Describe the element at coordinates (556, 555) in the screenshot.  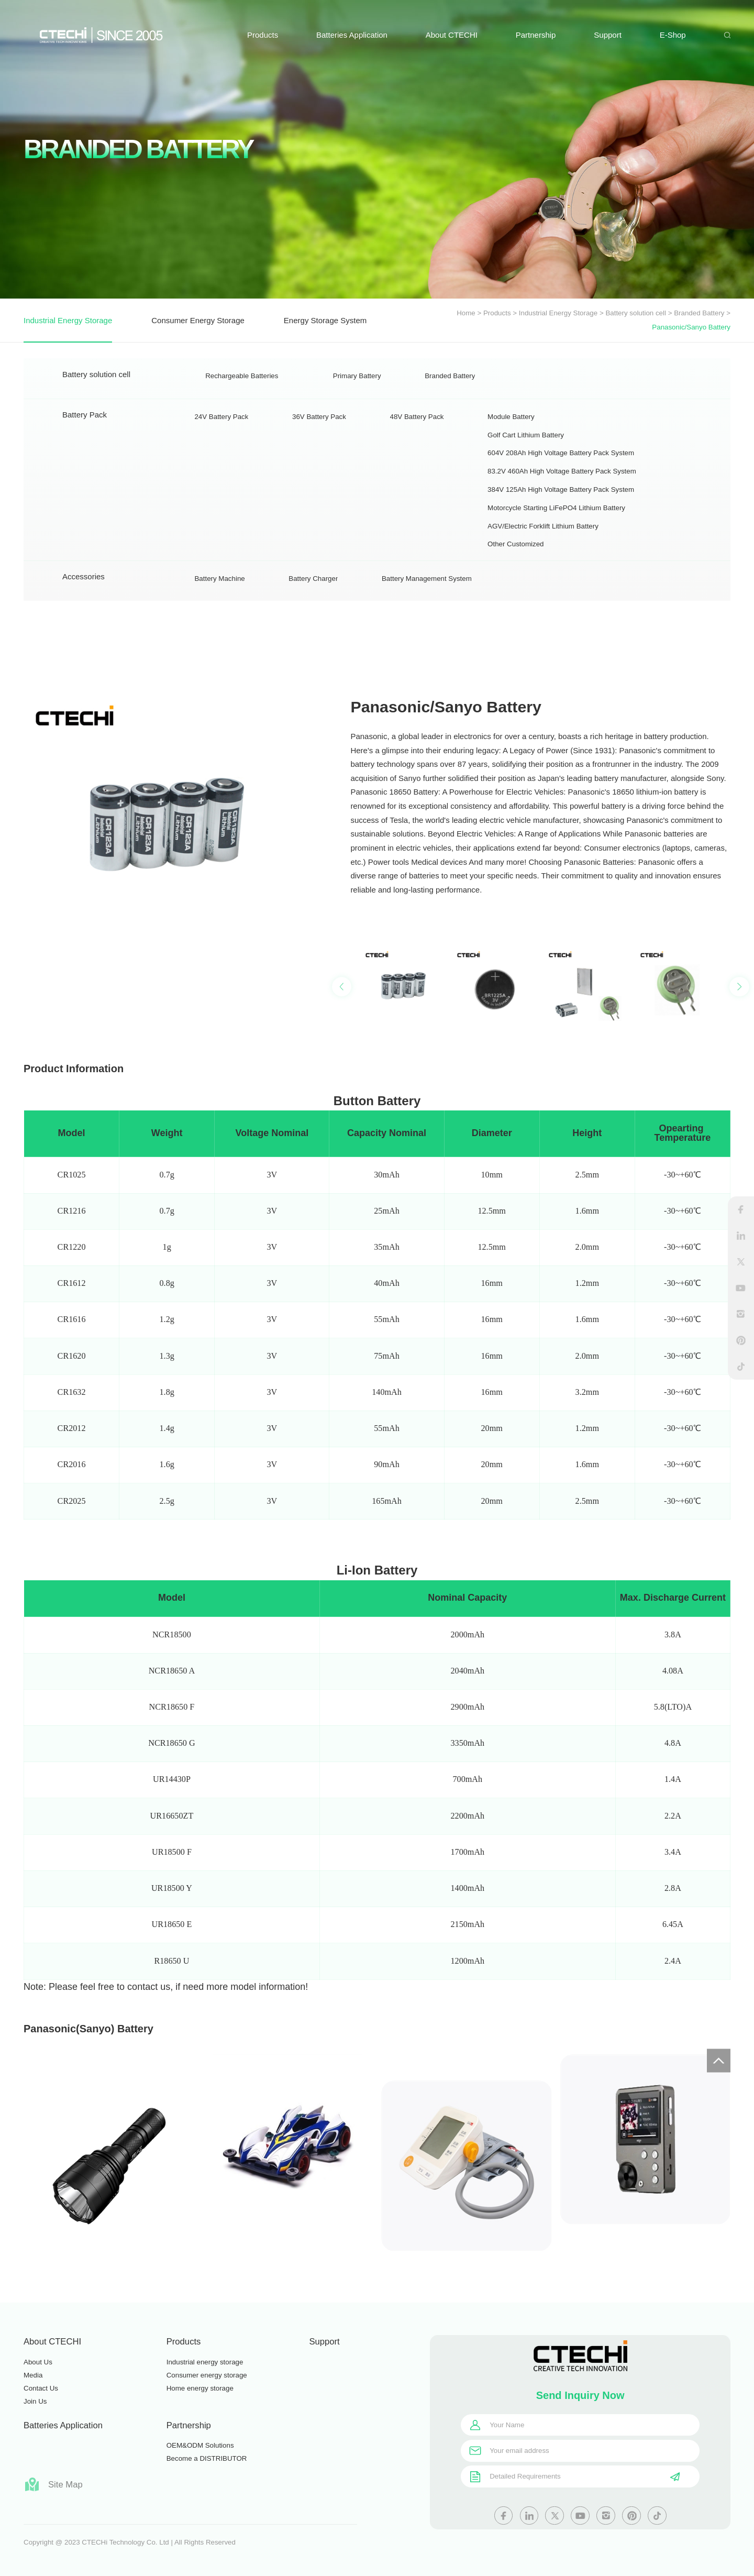
I see `Motorcycle Starting LiFePO4 Lithium Battery` at that location.